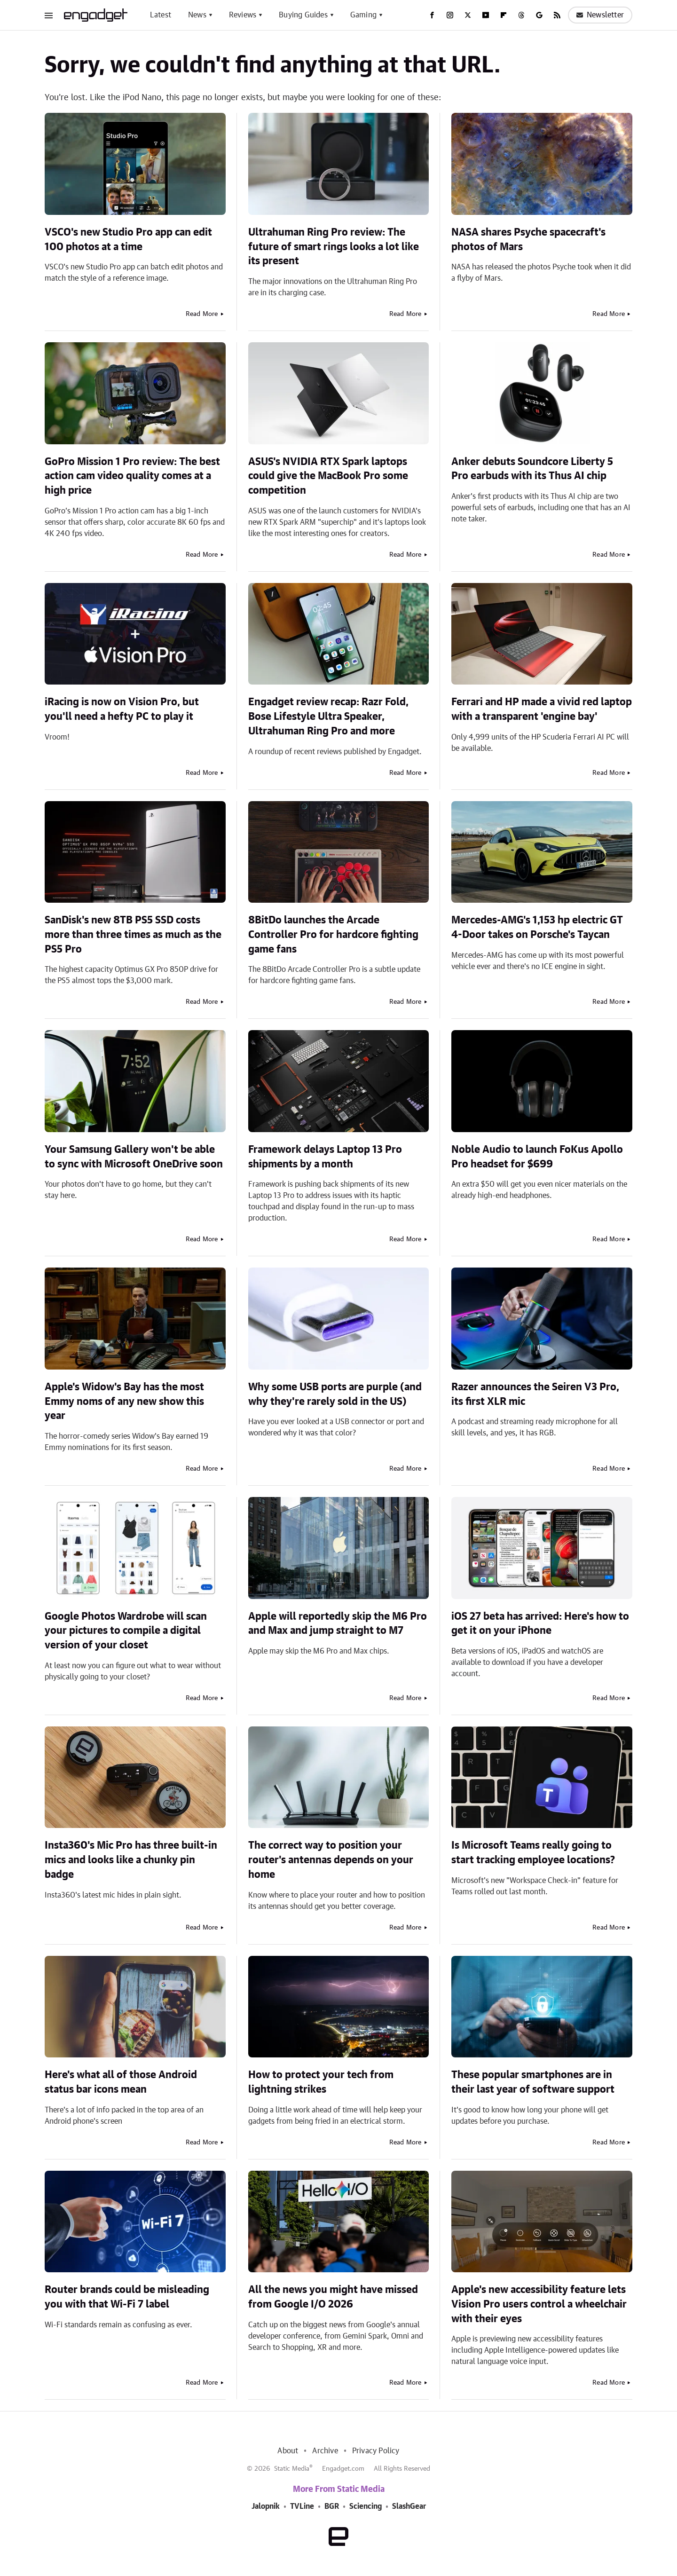 The image size is (677, 2576). What do you see at coordinates (331, 2506) in the screenshot?
I see `BGR` at bounding box center [331, 2506].